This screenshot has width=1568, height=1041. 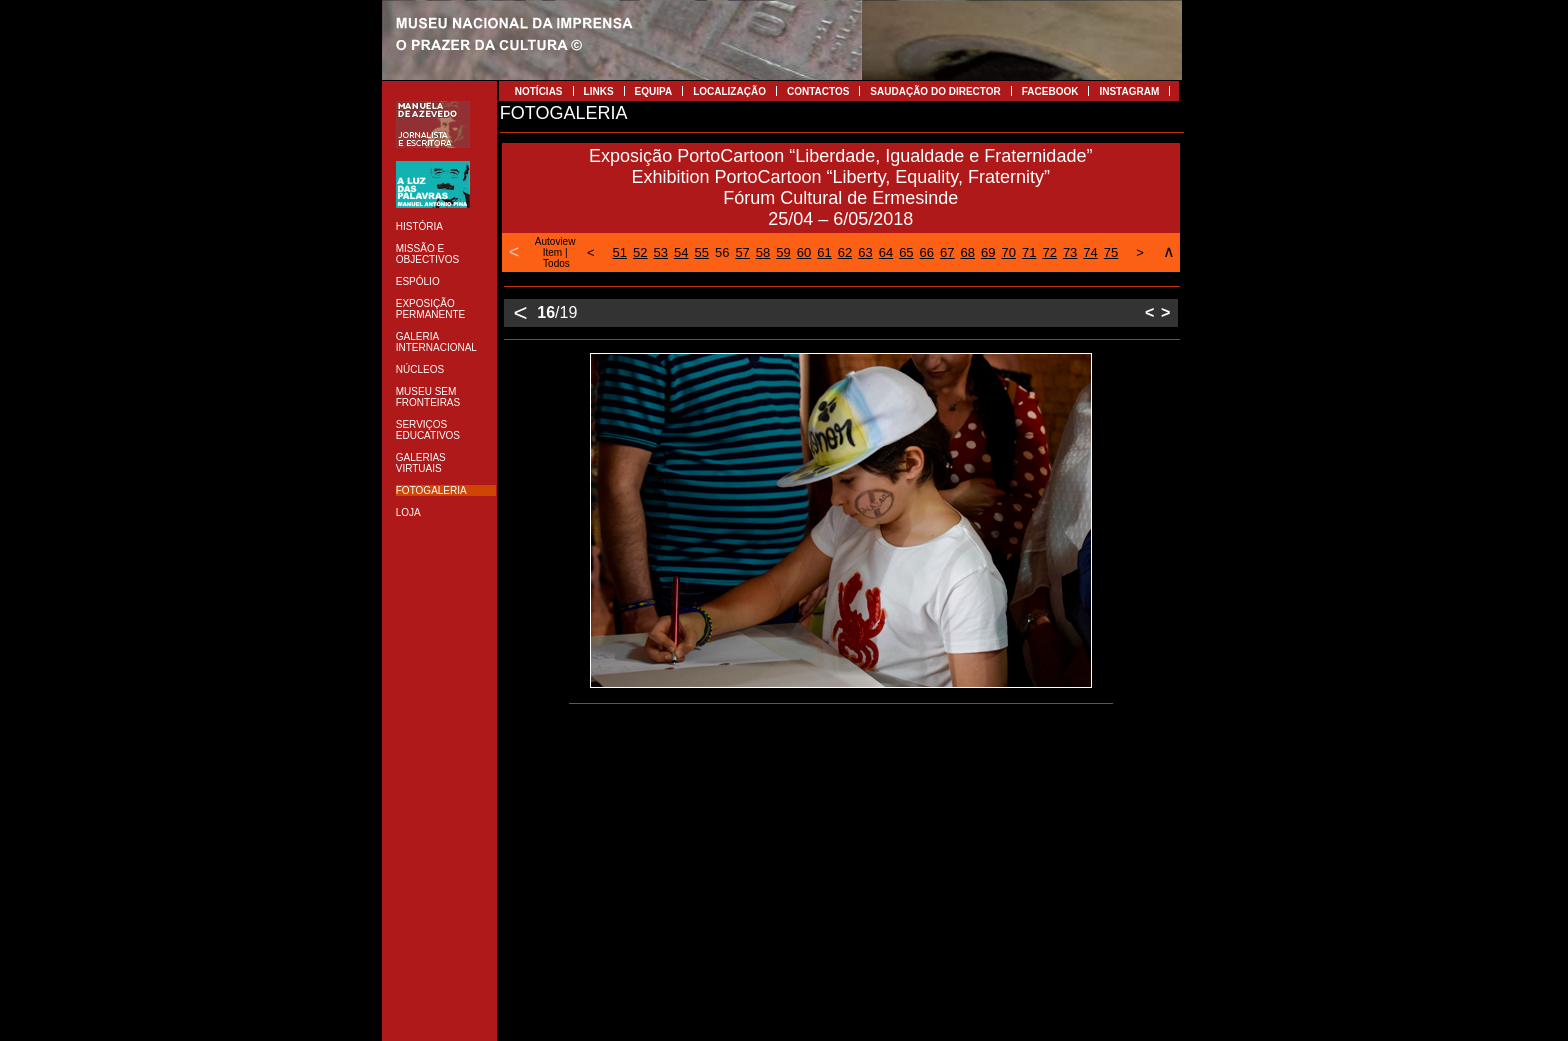 I want to click on 52, so click(x=640, y=252).